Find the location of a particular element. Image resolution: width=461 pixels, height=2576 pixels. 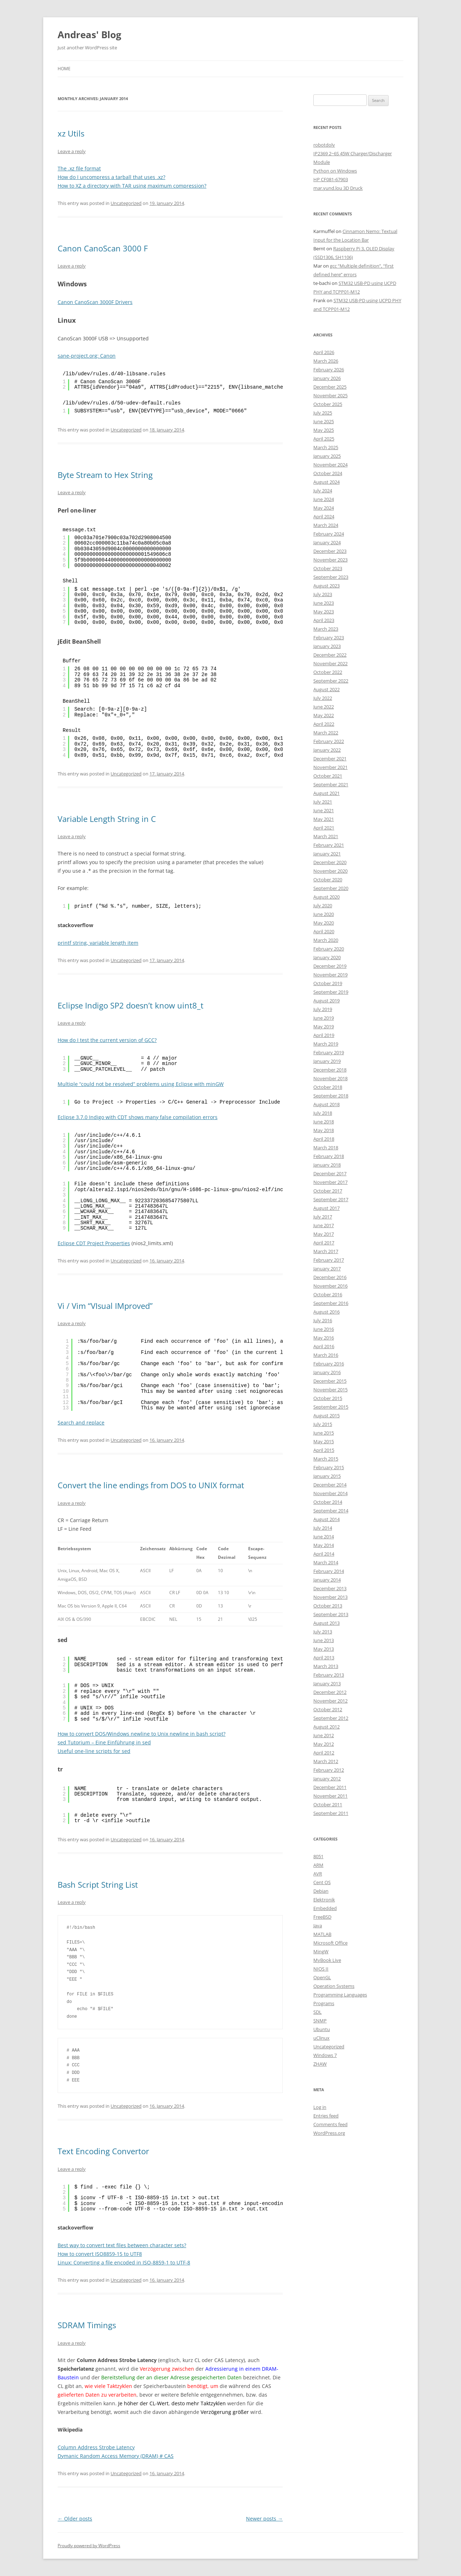

January 2024 is located at coordinates (327, 542).